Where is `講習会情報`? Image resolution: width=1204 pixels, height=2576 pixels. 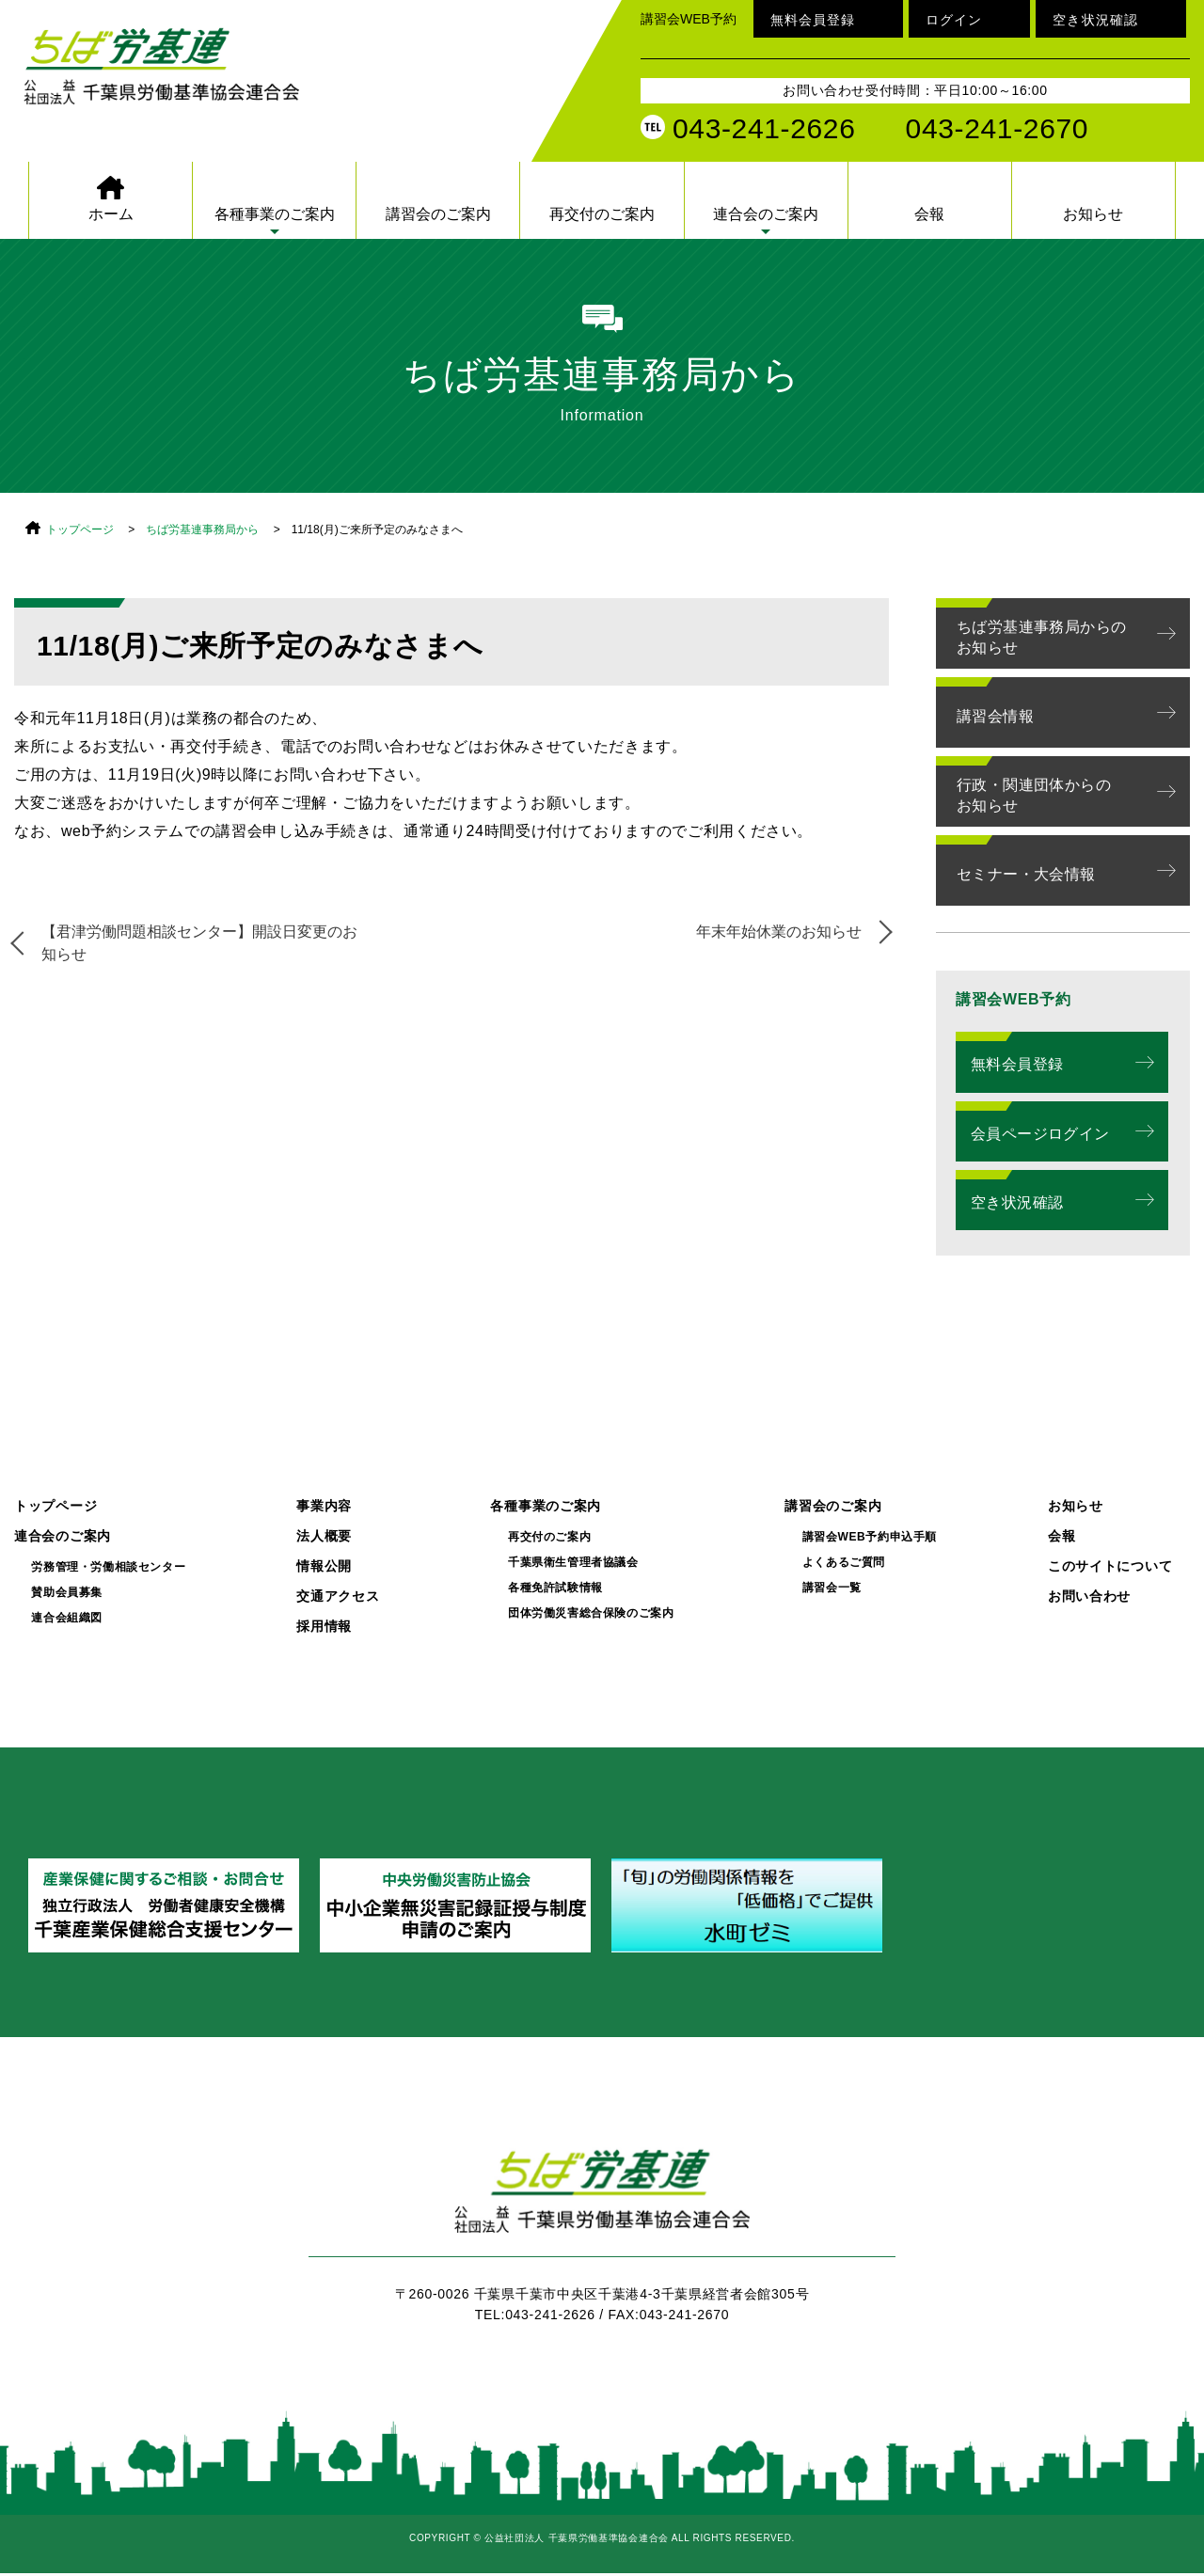
講習会情報 is located at coordinates (995, 716).